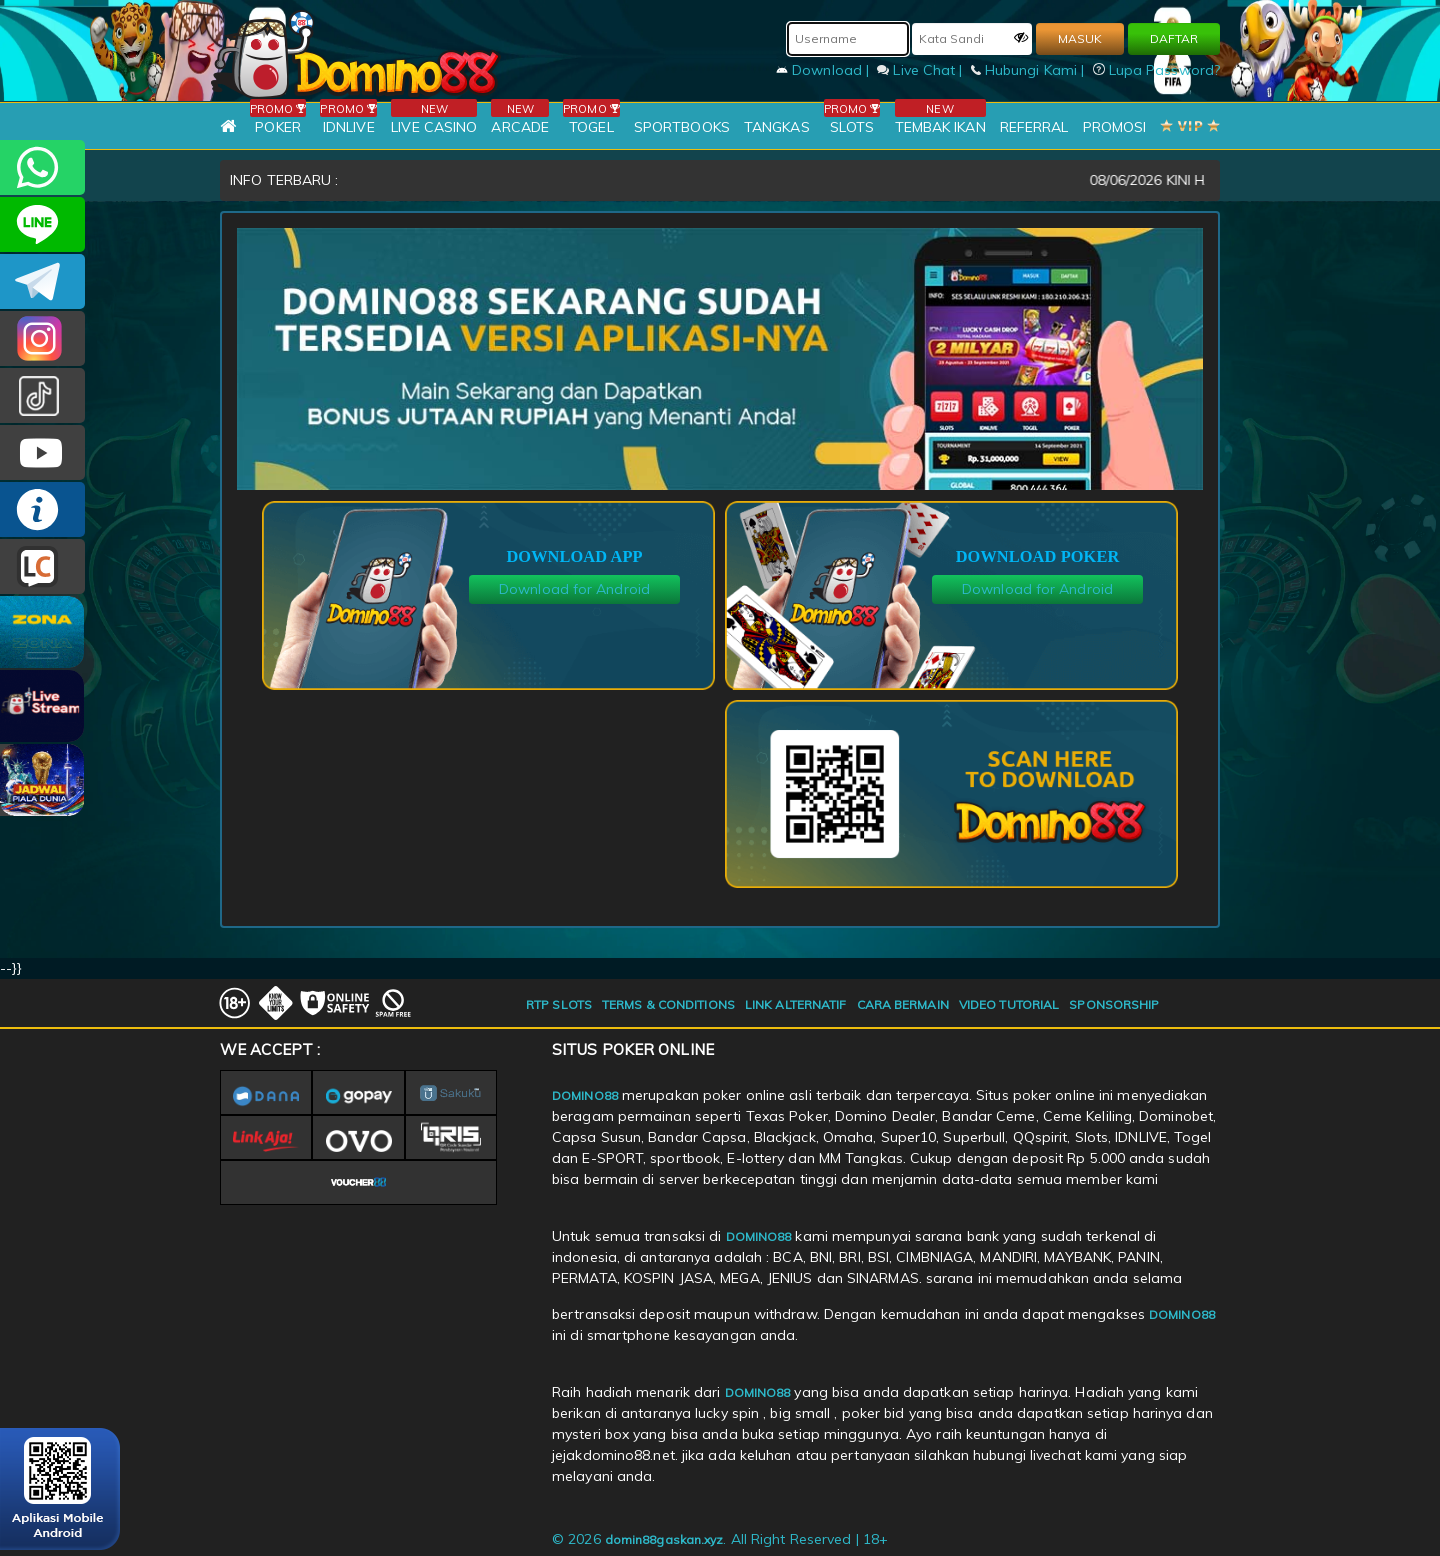 This screenshot has width=1440, height=1556. Describe the element at coordinates (559, 1004) in the screenshot. I see `RTP SLOTS` at that location.